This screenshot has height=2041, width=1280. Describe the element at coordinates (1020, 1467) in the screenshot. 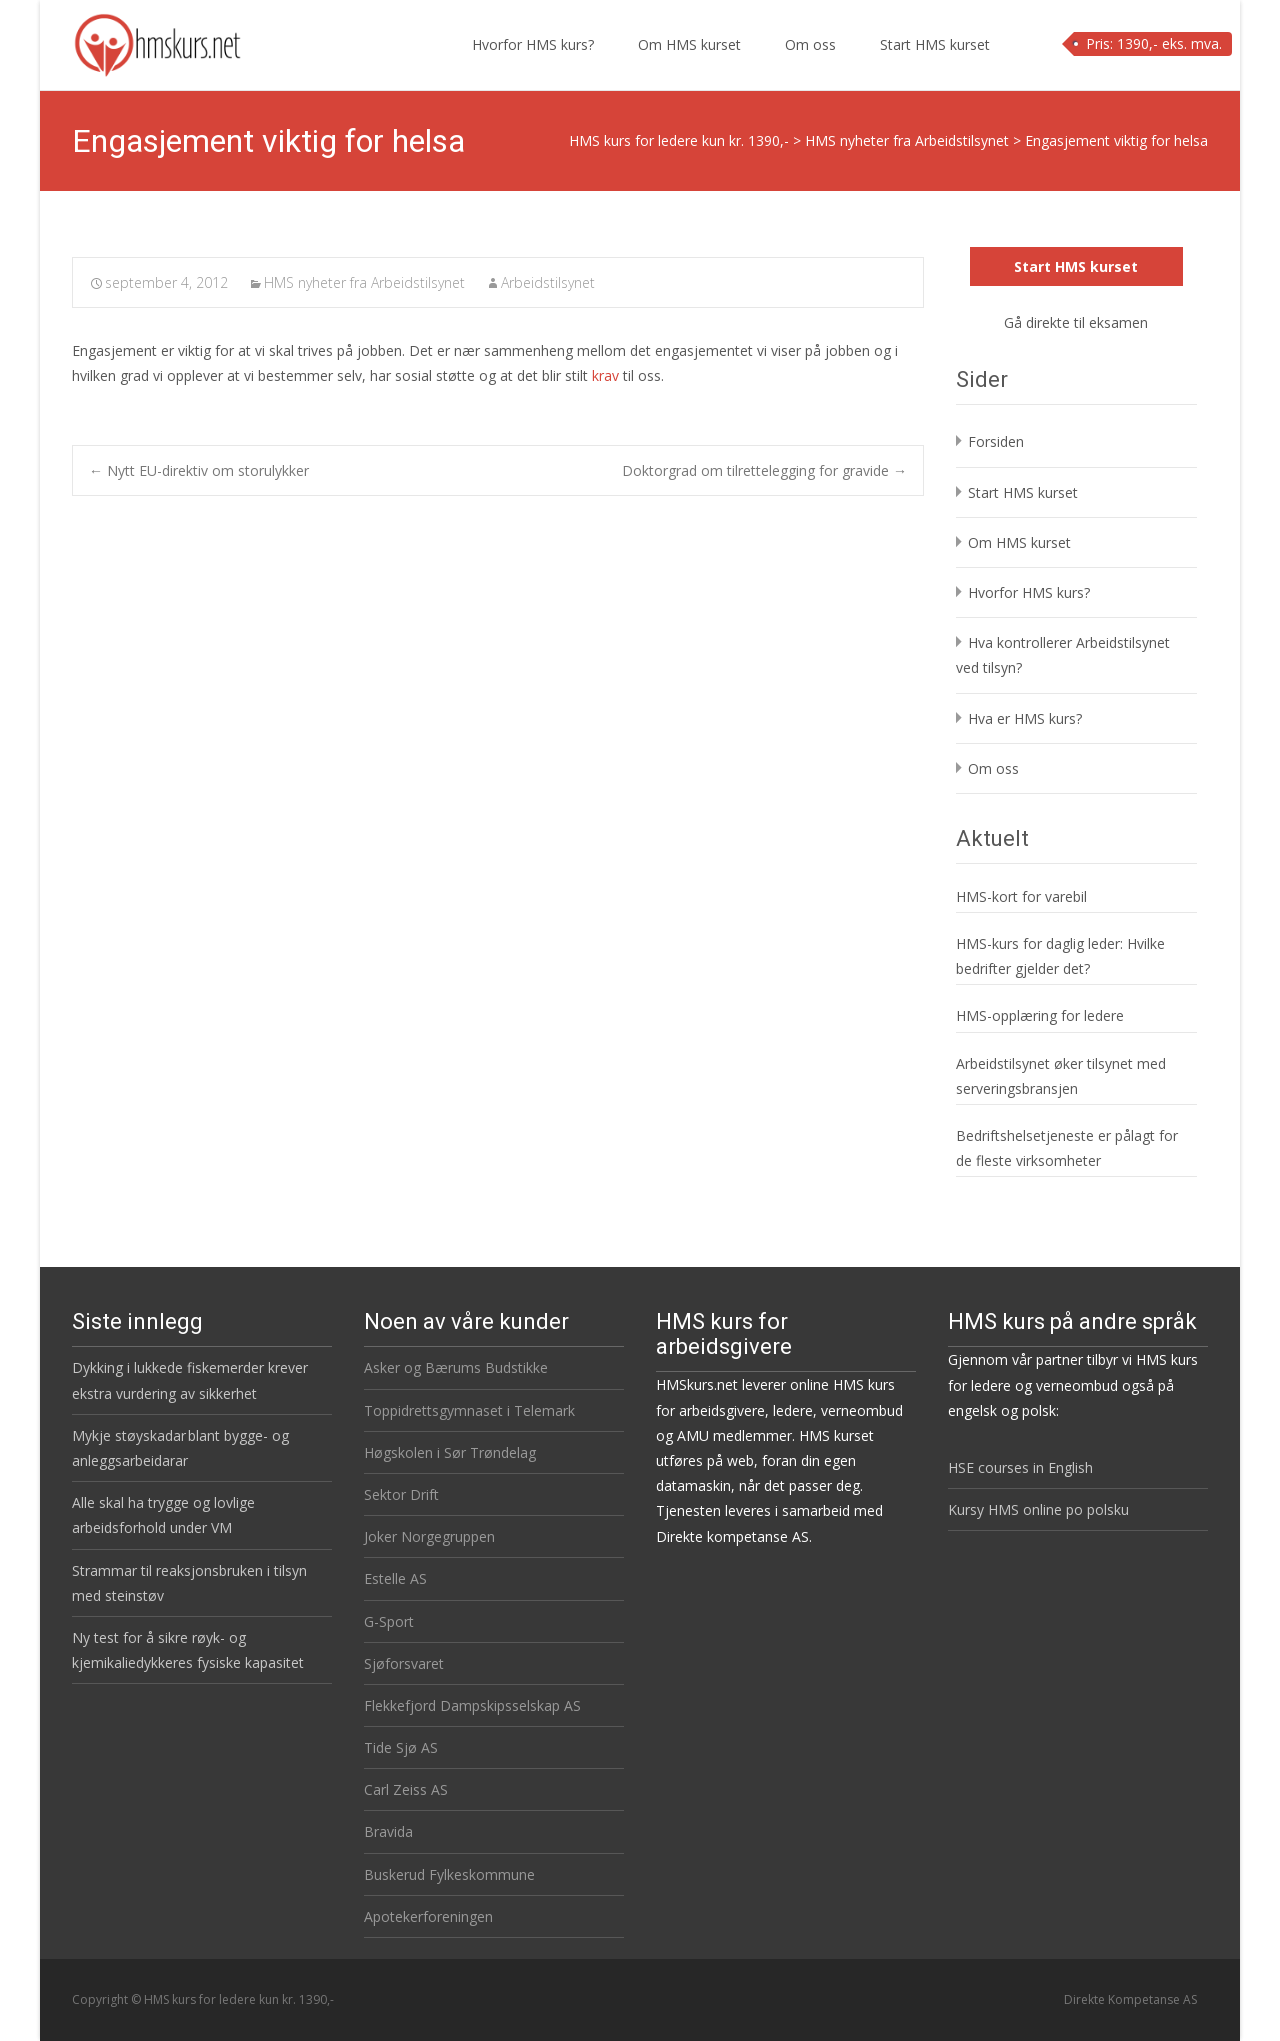

I see `HSE courses in English` at that location.